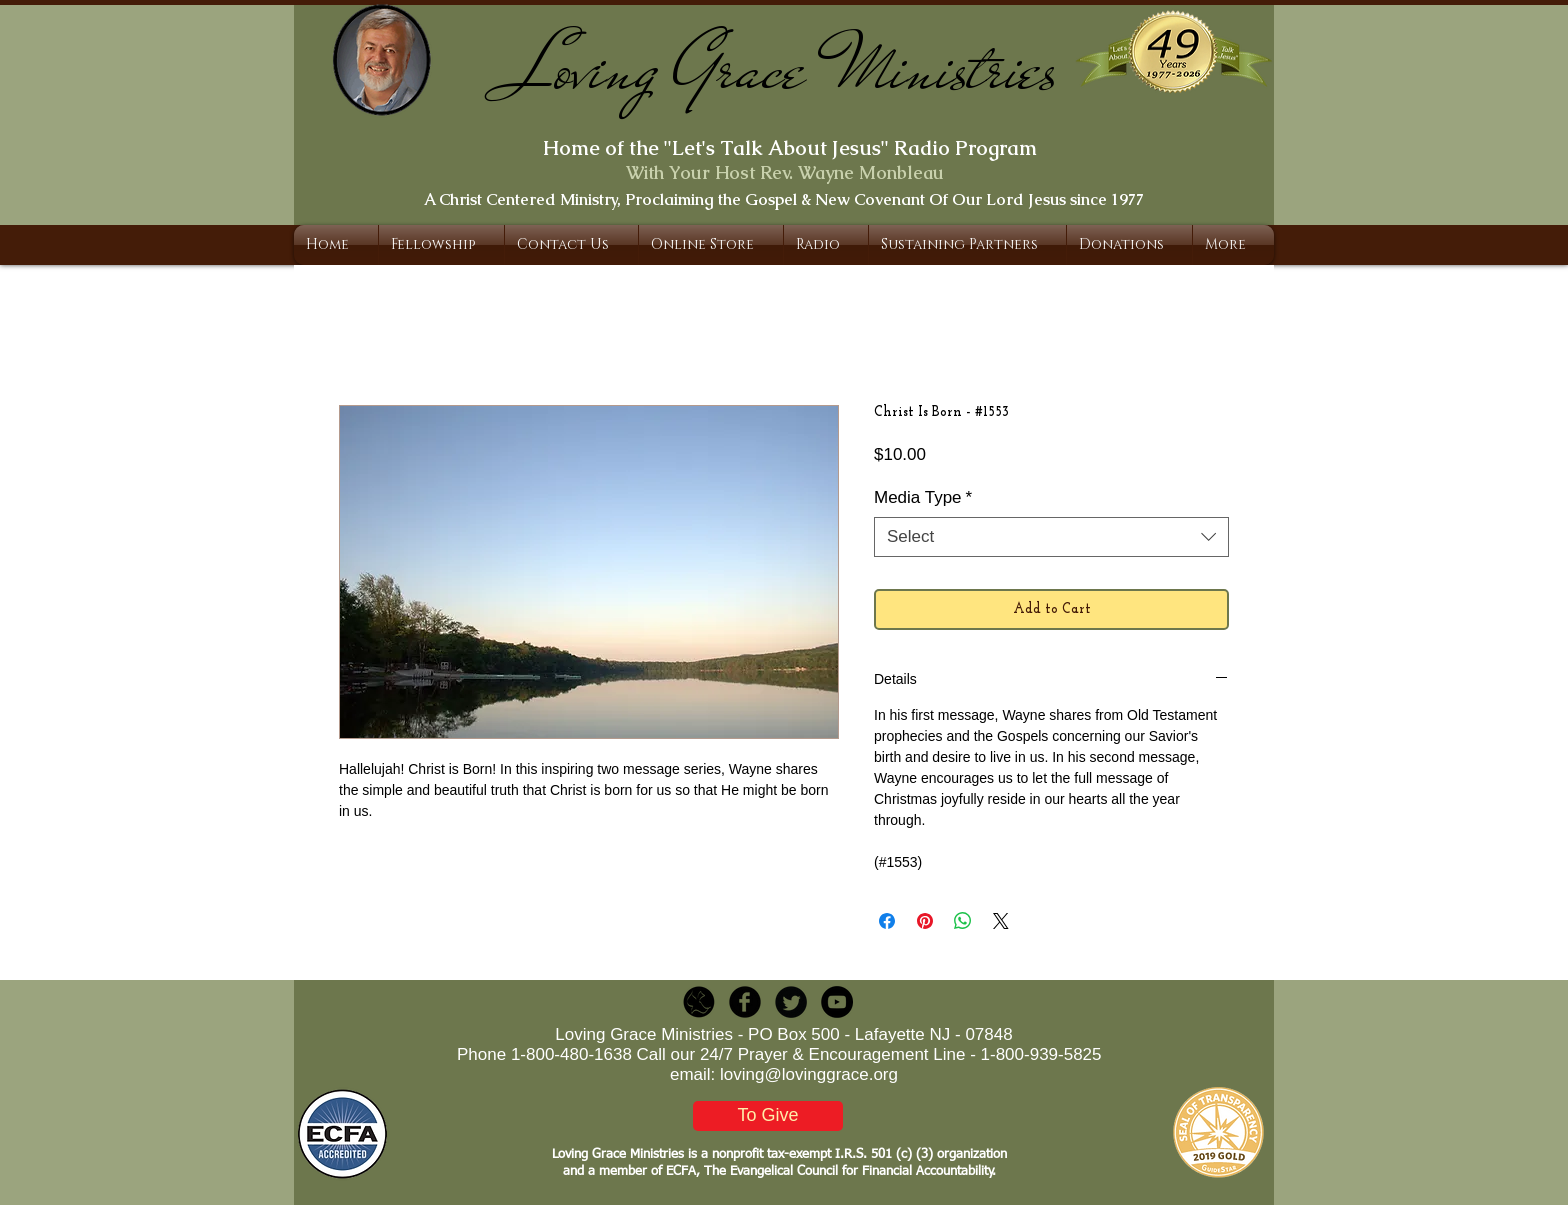 The width and height of the screenshot is (1568, 1205). I want to click on Media Type, so click(923, 497).